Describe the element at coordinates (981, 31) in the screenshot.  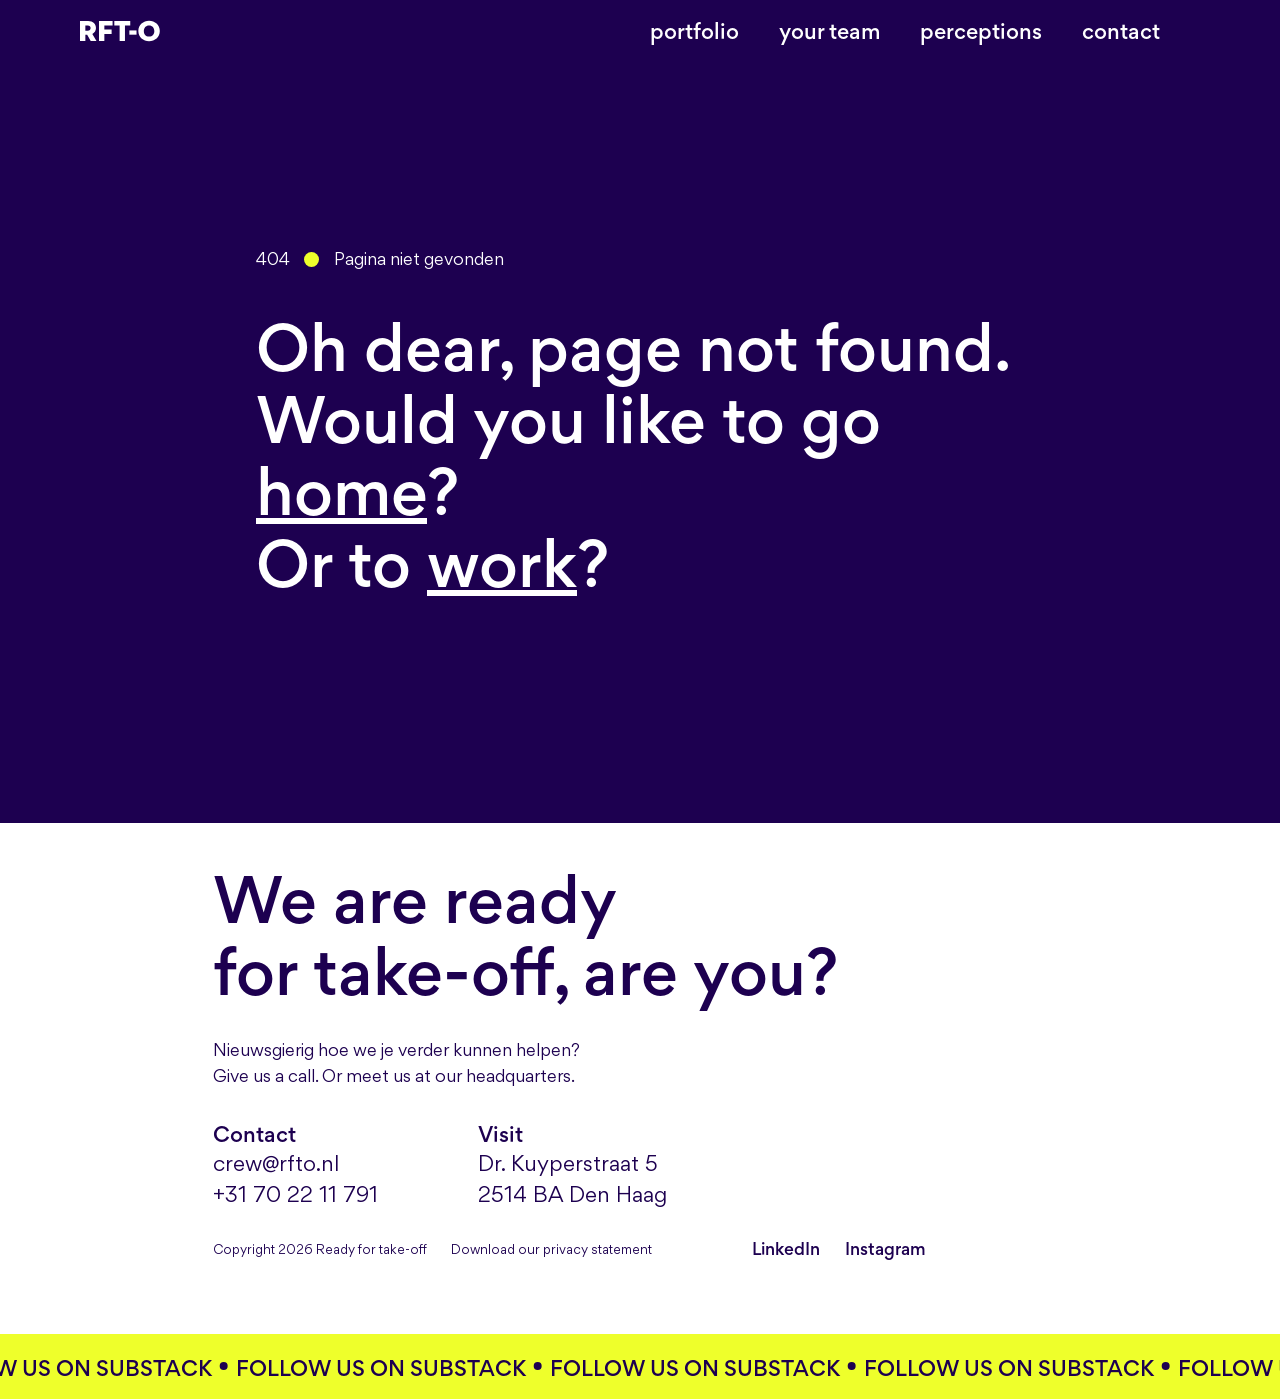
I see `Perceptions` at that location.